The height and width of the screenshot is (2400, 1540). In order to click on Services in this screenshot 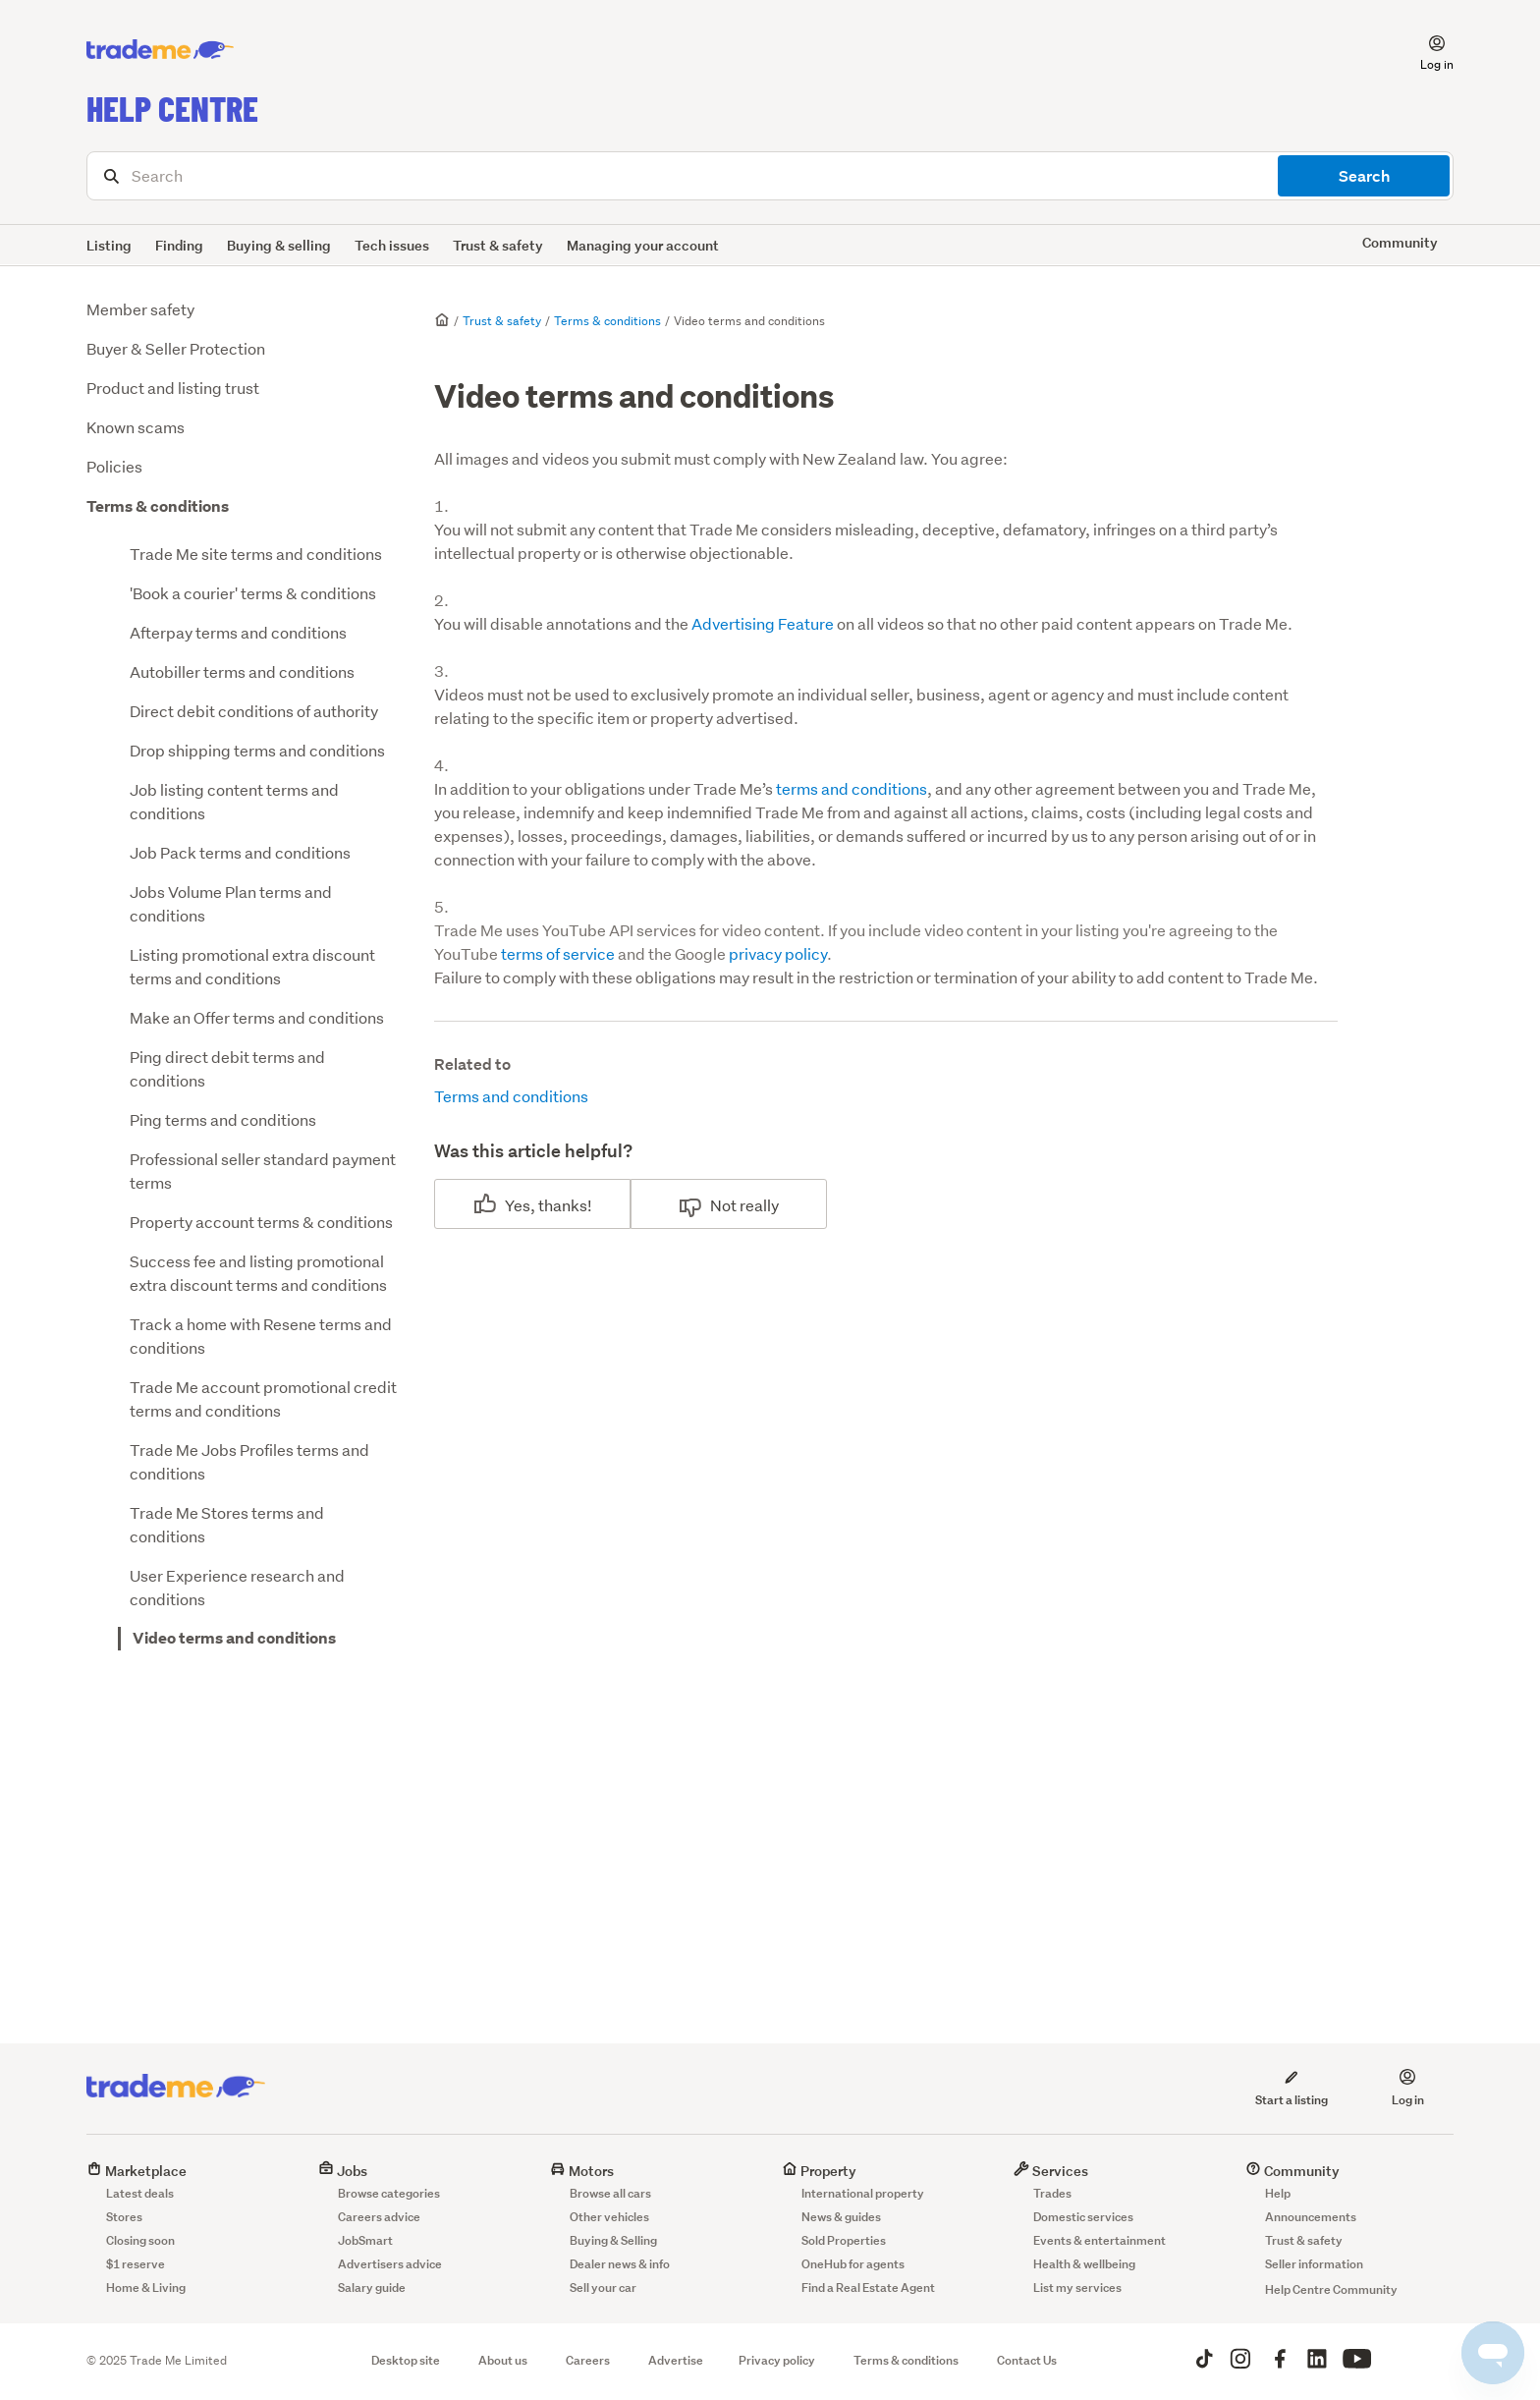, I will do `click(1051, 2170)`.